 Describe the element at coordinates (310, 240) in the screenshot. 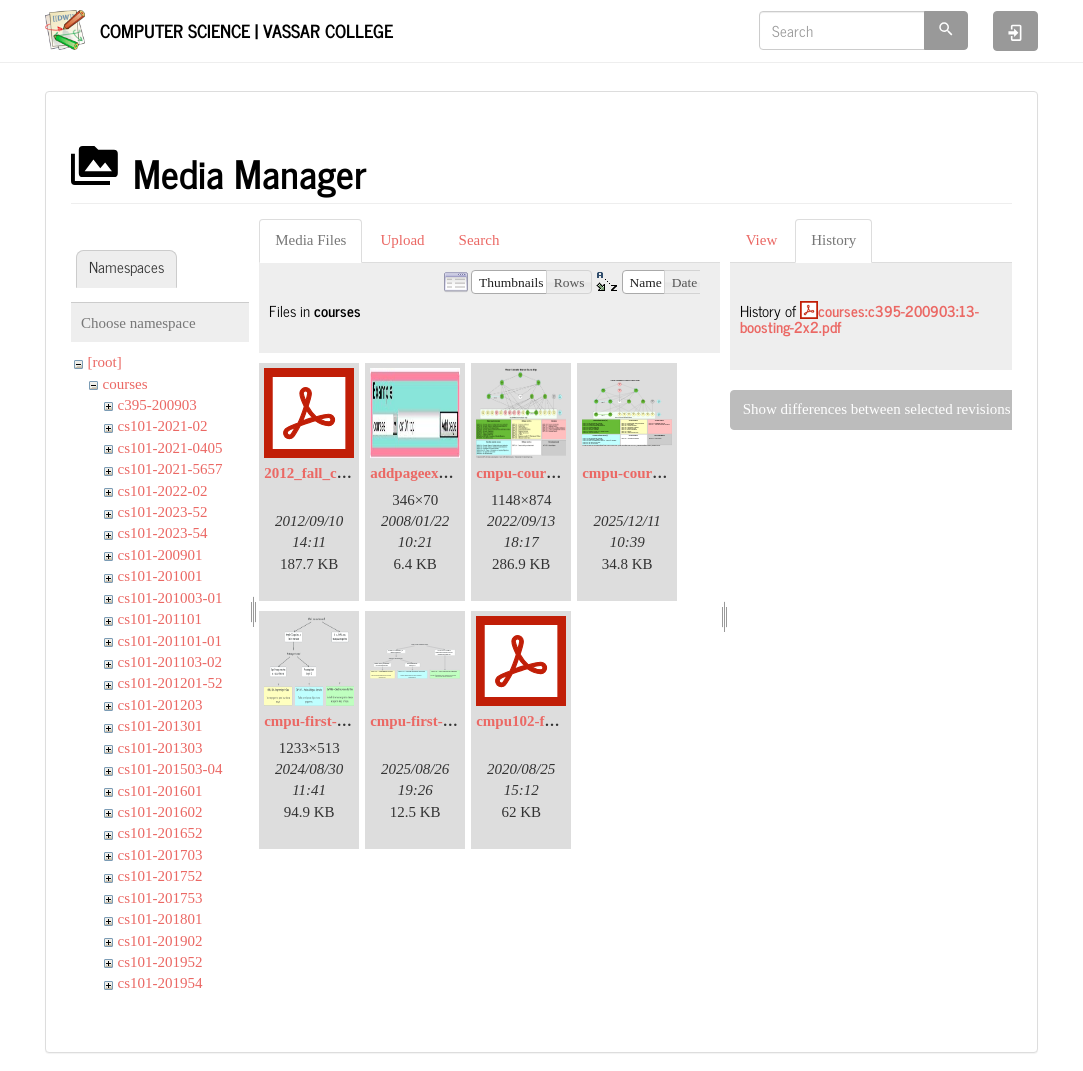

I see `Media Files` at that location.